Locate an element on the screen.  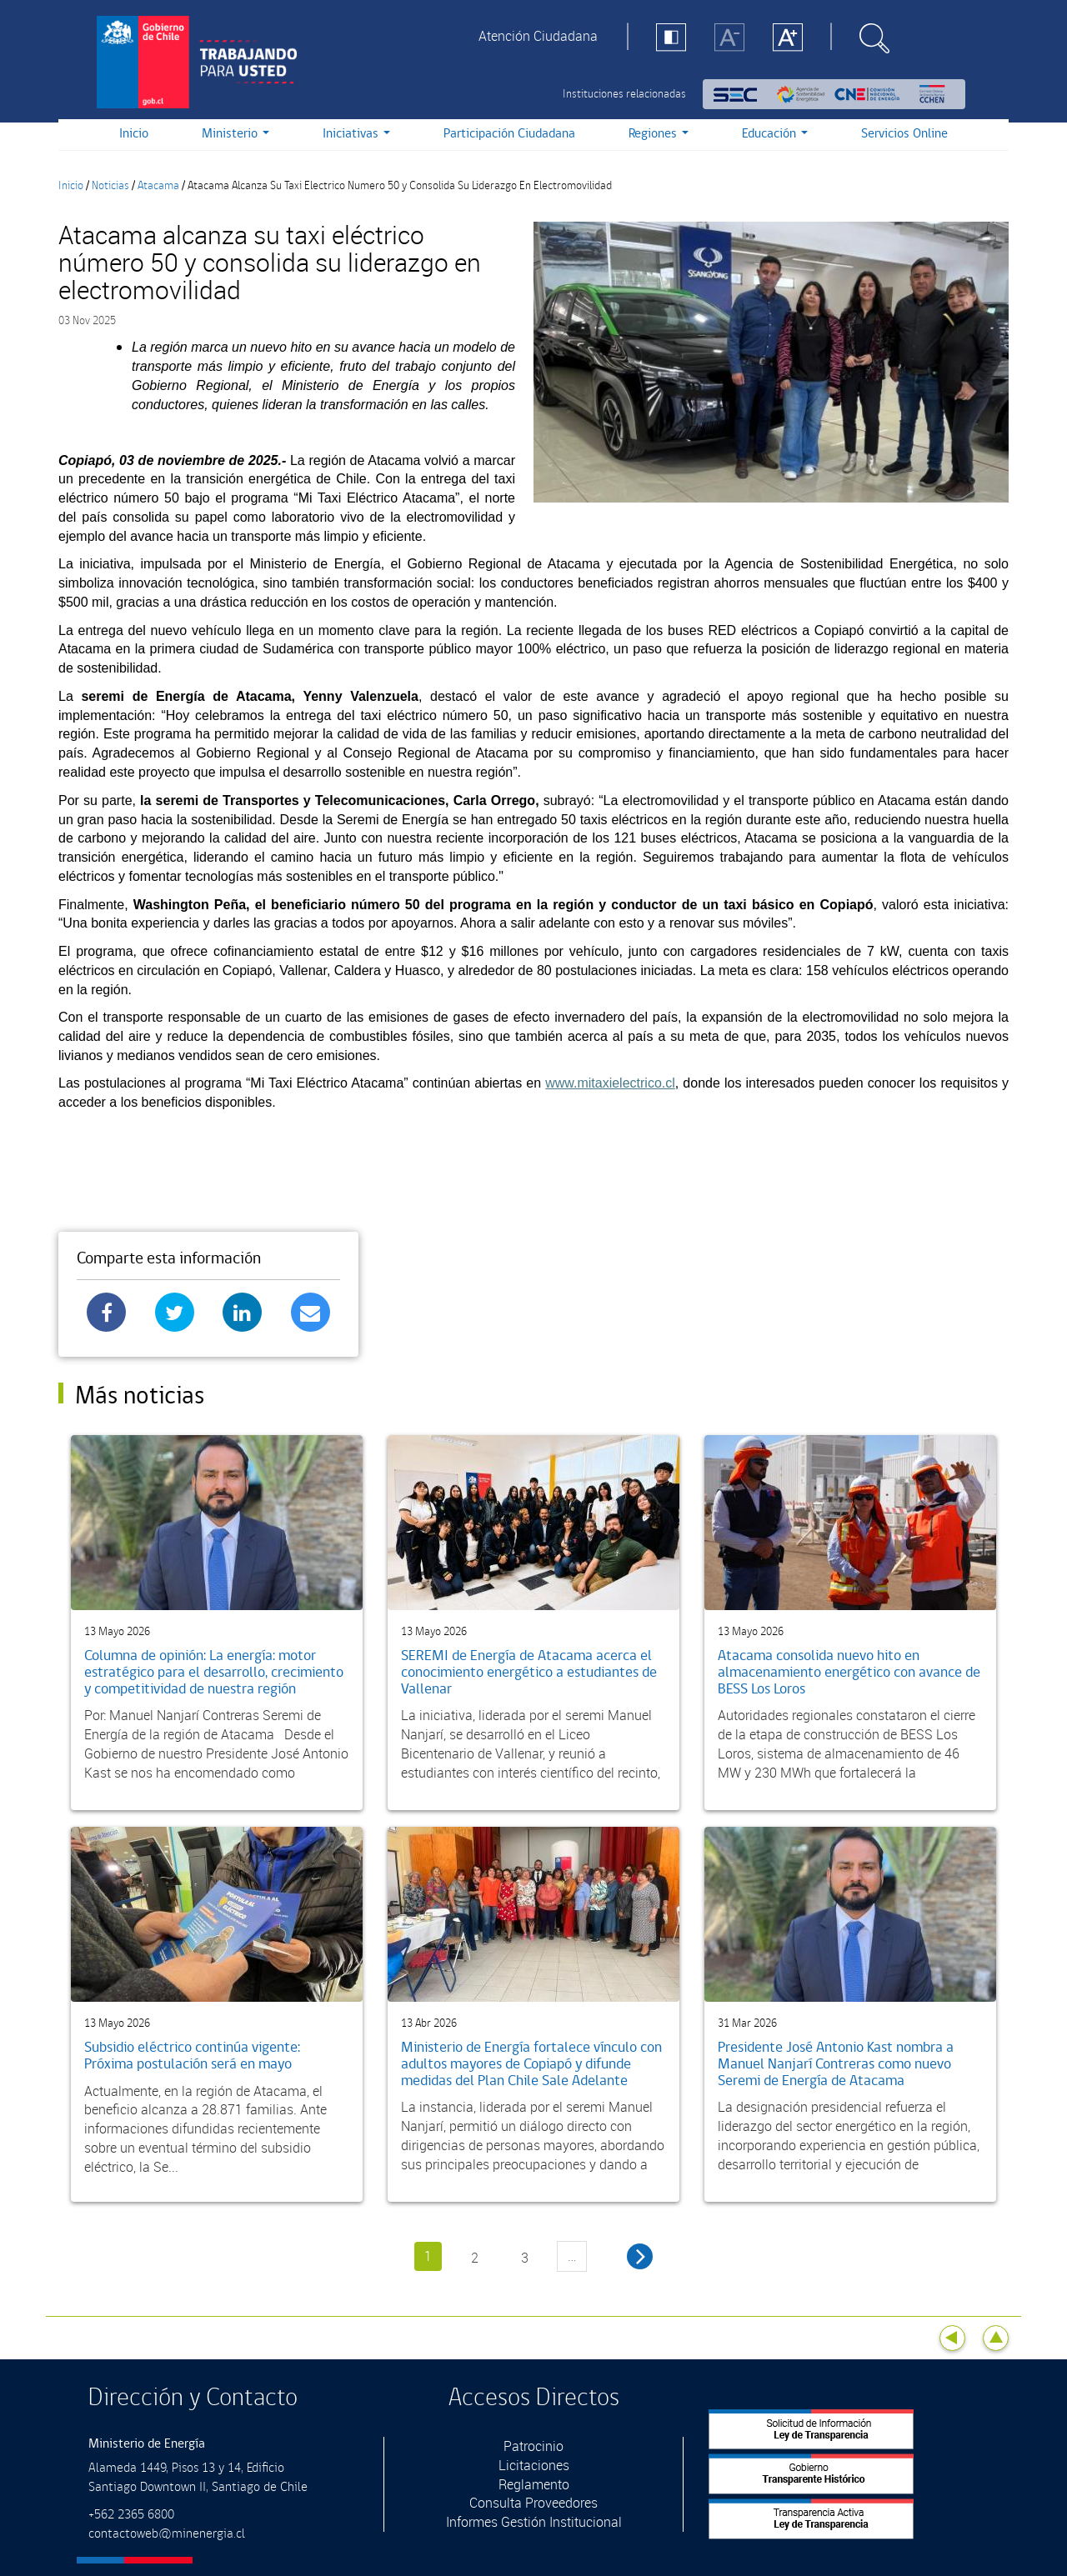
Atacama is located at coordinates (158, 186).